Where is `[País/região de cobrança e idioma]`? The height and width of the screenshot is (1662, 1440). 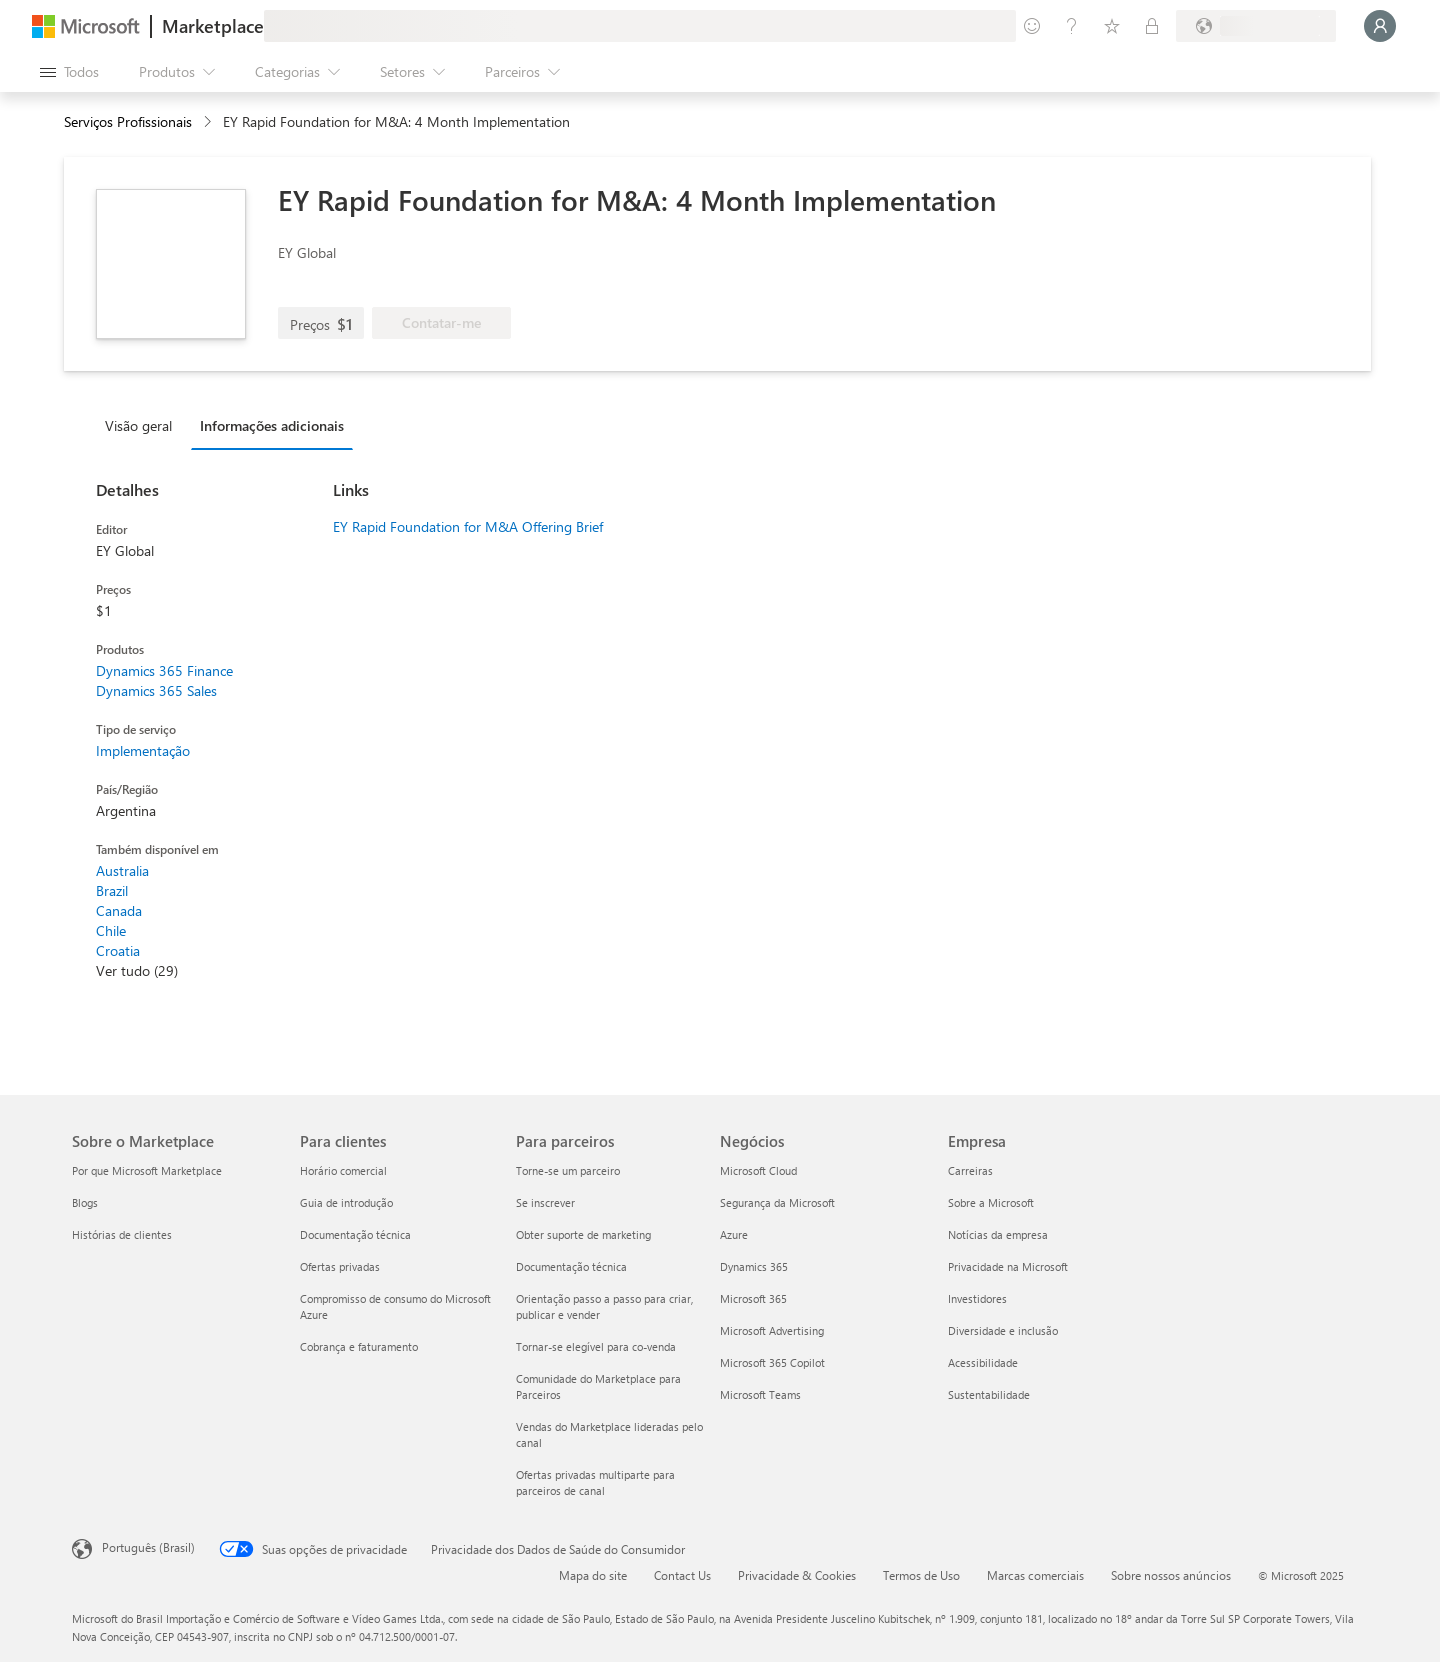 [País/região de cobrança e idioma] is located at coordinates (1256, 26).